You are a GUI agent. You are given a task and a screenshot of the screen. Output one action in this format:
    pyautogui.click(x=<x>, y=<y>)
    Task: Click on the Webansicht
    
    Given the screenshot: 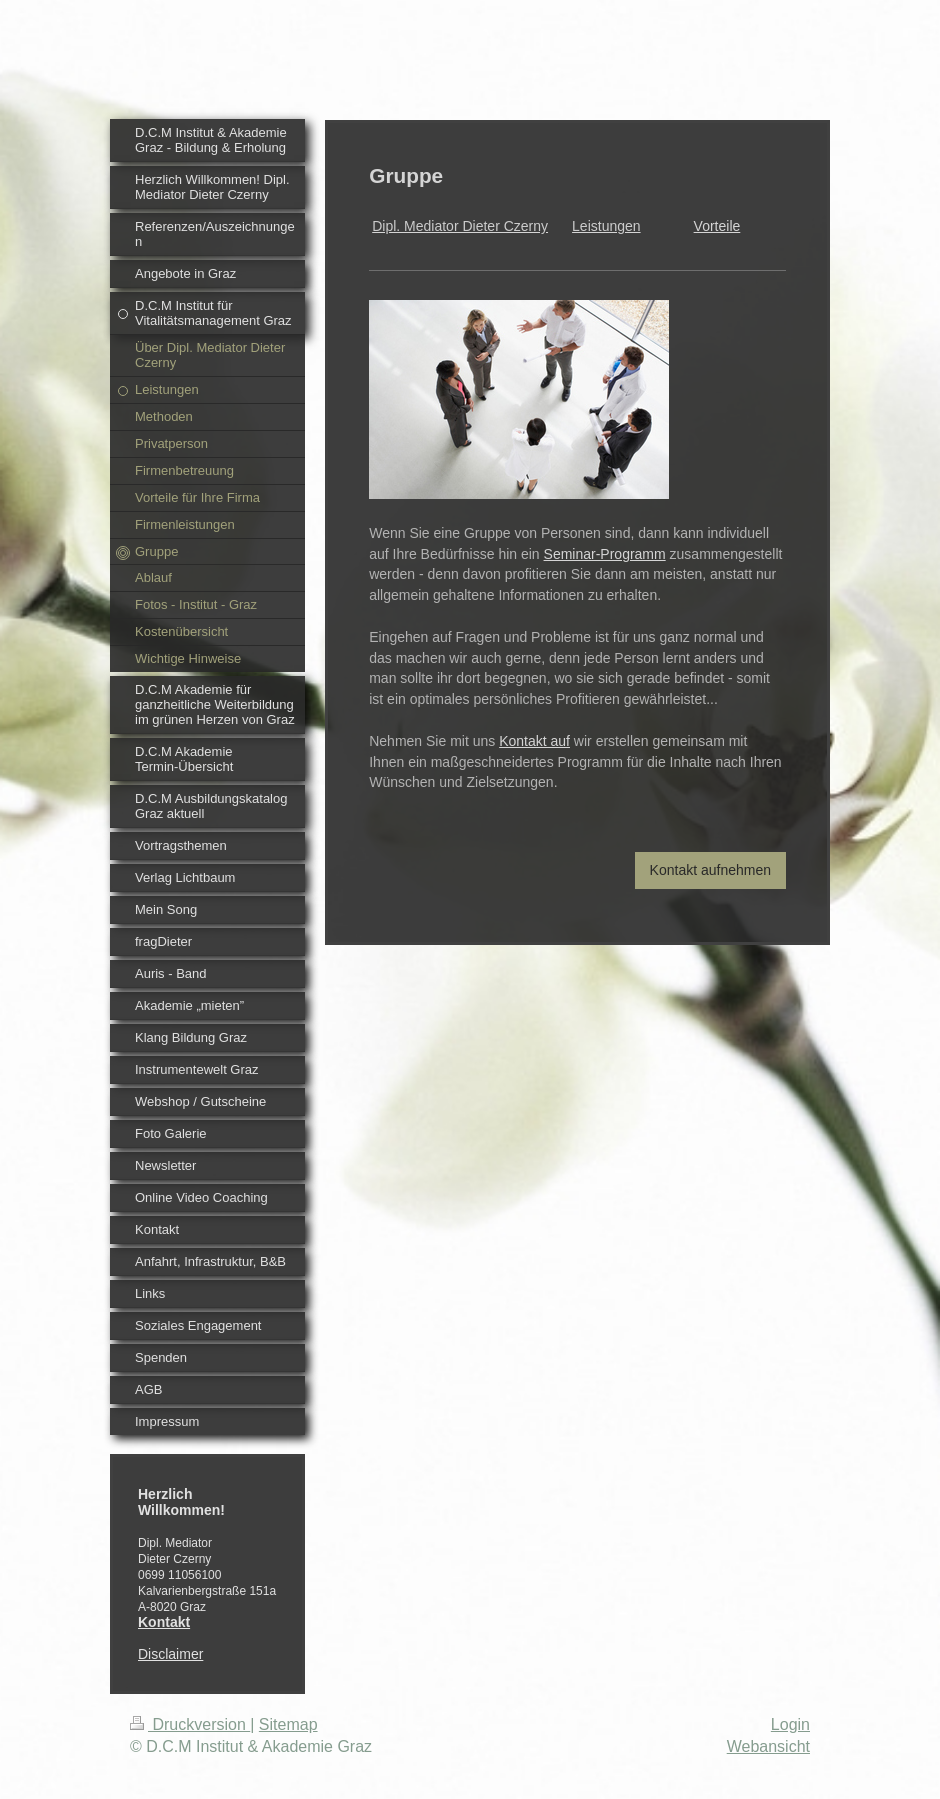 What is the action you would take?
    pyautogui.click(x=768, y=1746)
    